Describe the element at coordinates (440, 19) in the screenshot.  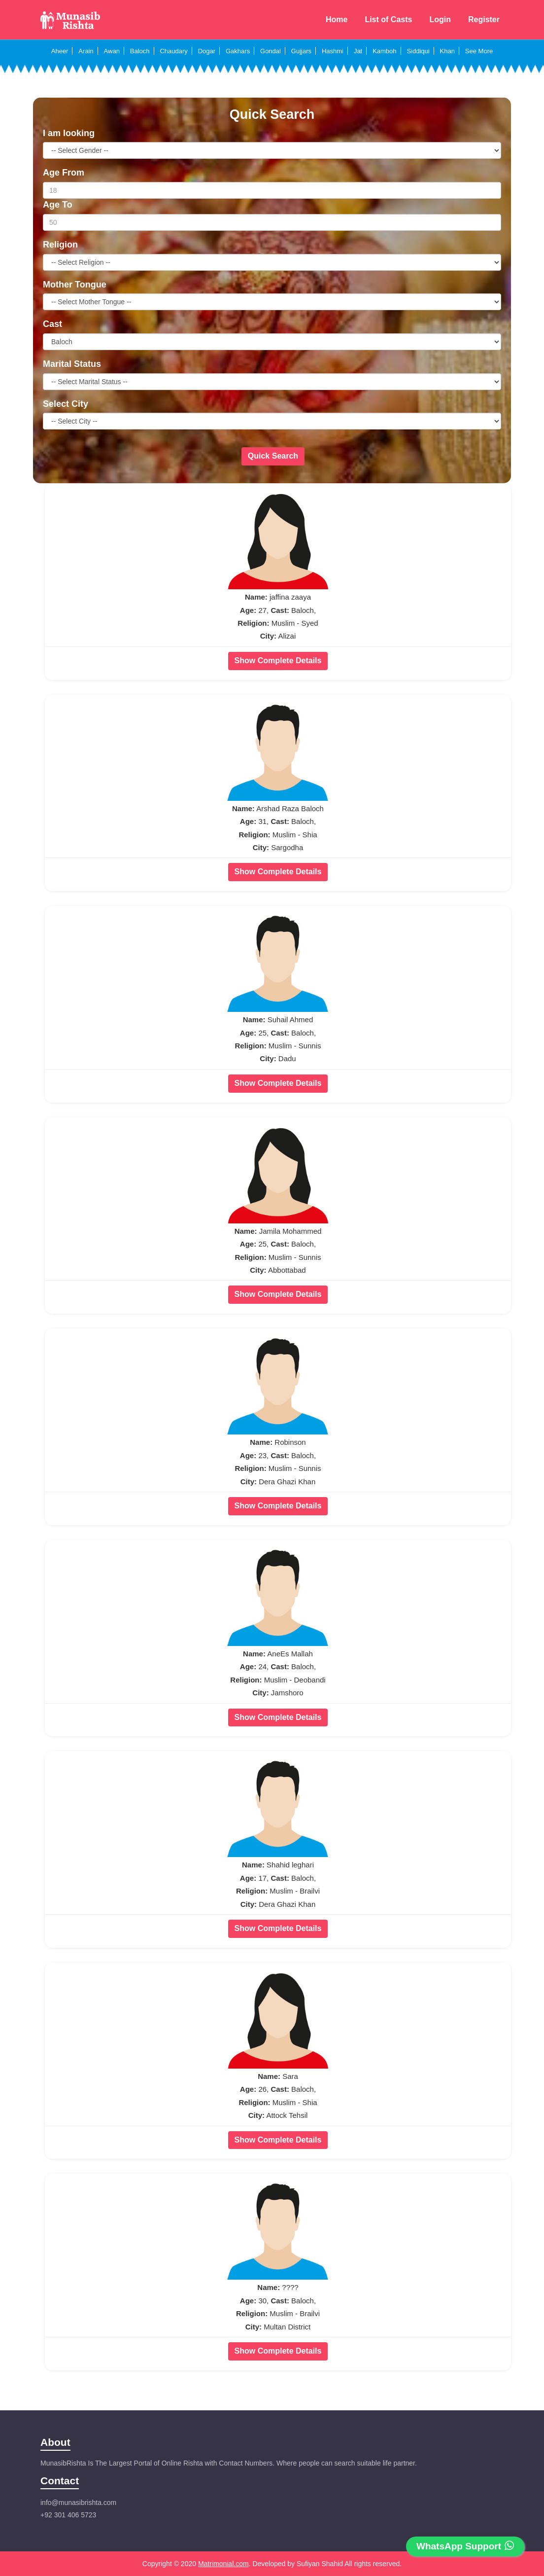
I see `Login` at that location.